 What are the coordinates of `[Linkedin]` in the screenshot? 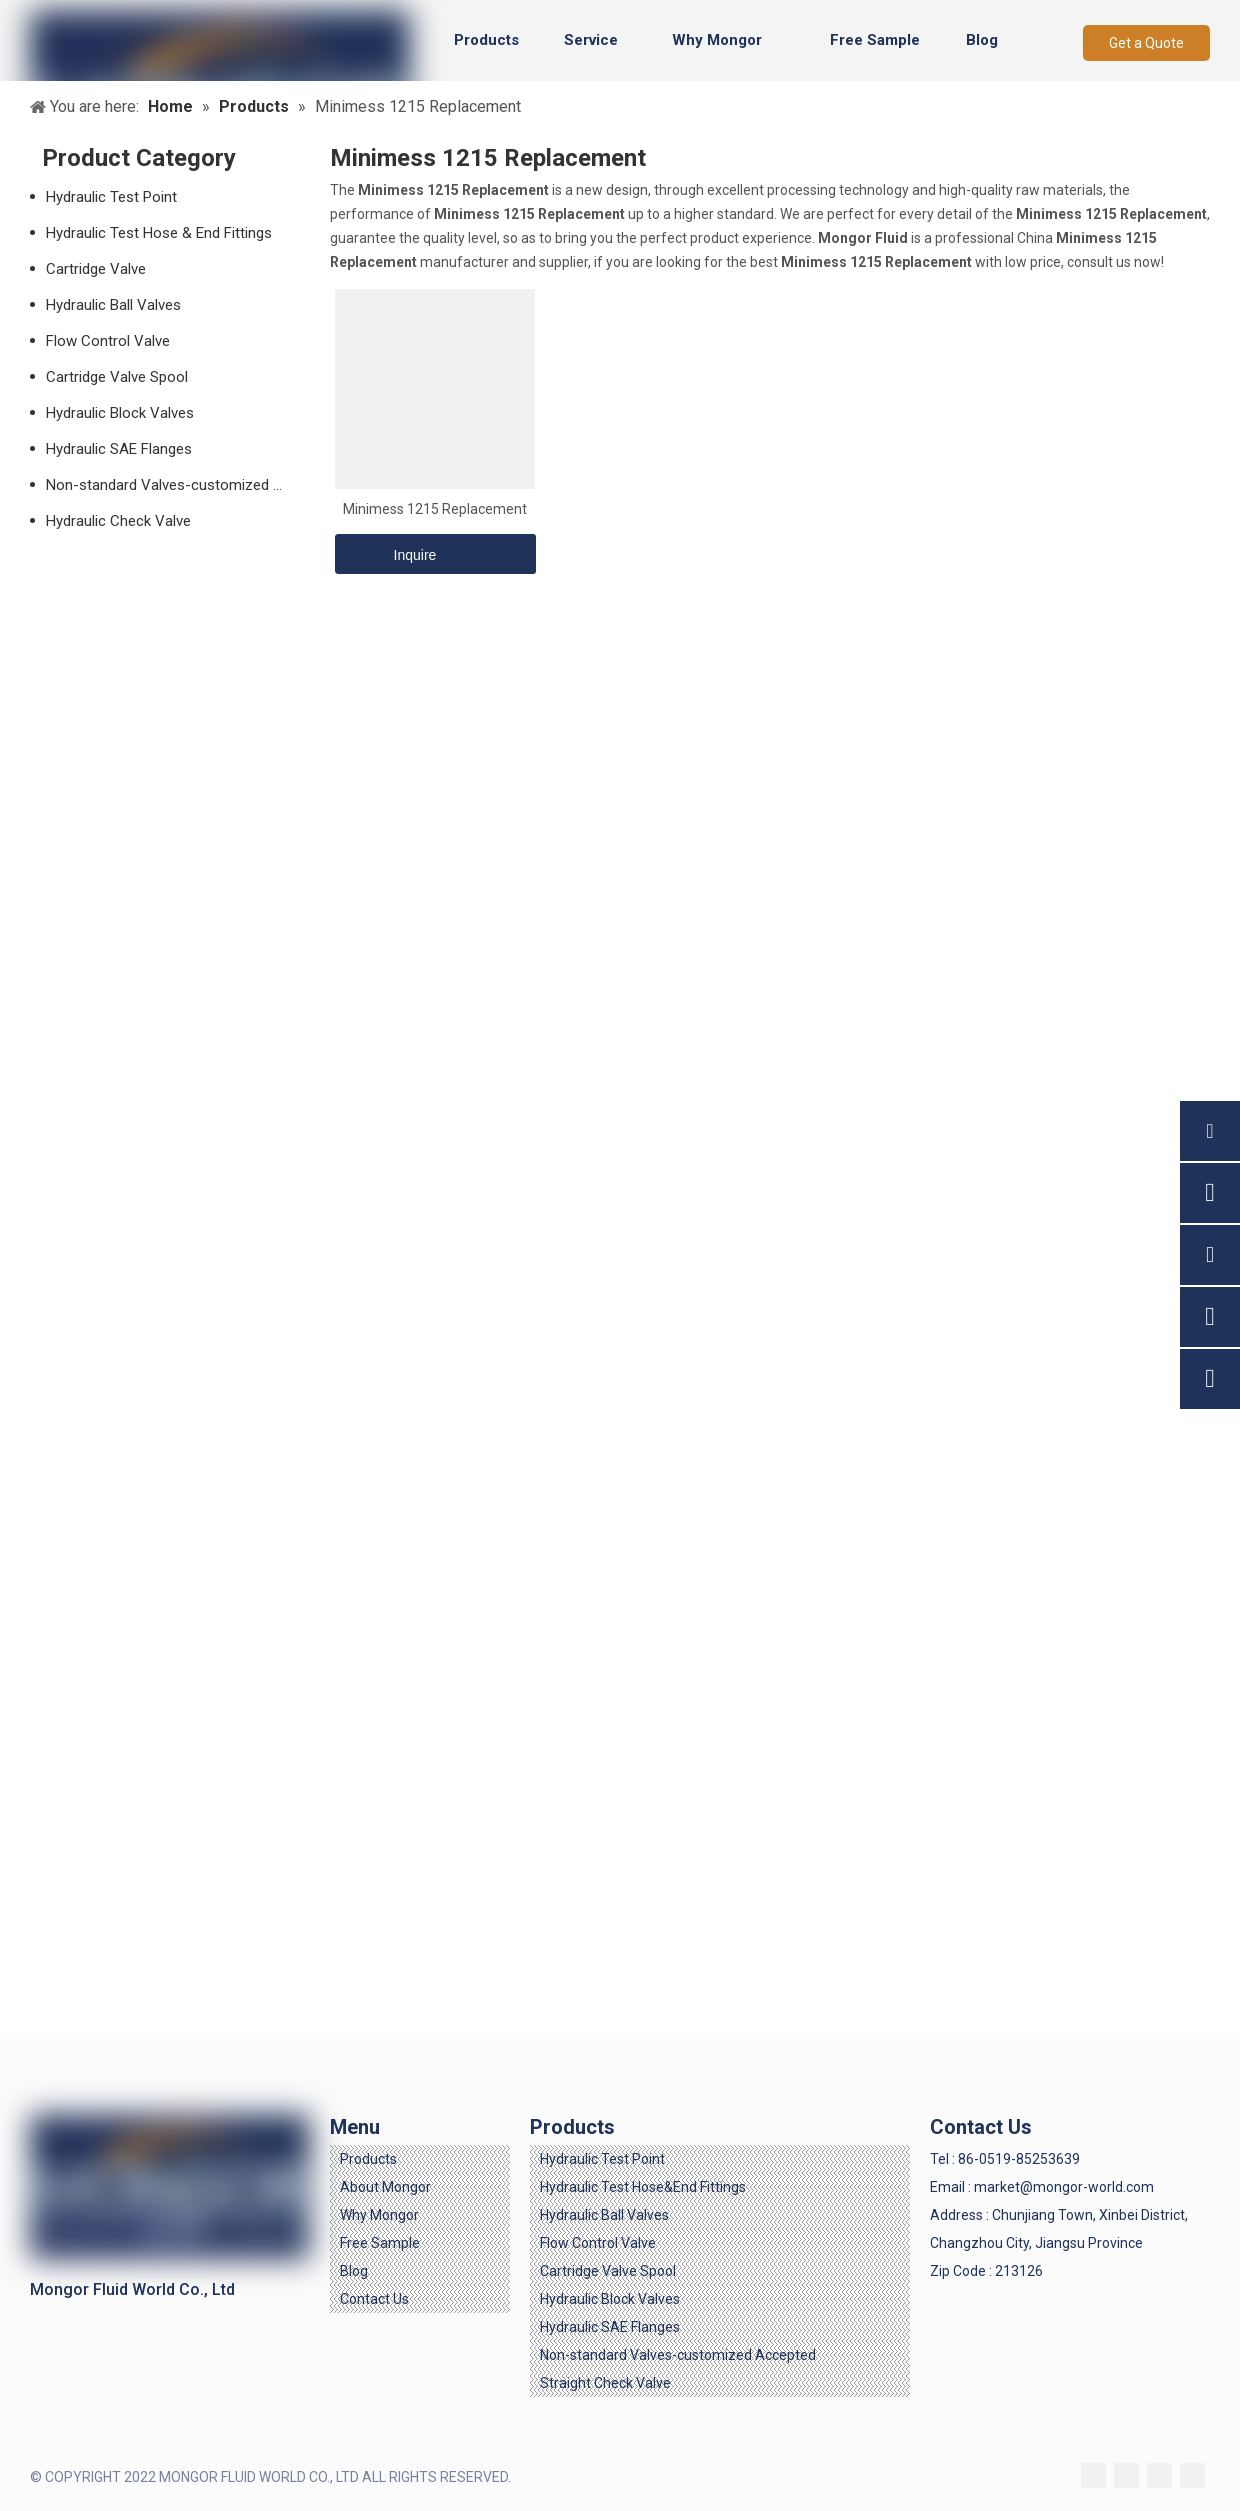 It's located at (1126, 2475).